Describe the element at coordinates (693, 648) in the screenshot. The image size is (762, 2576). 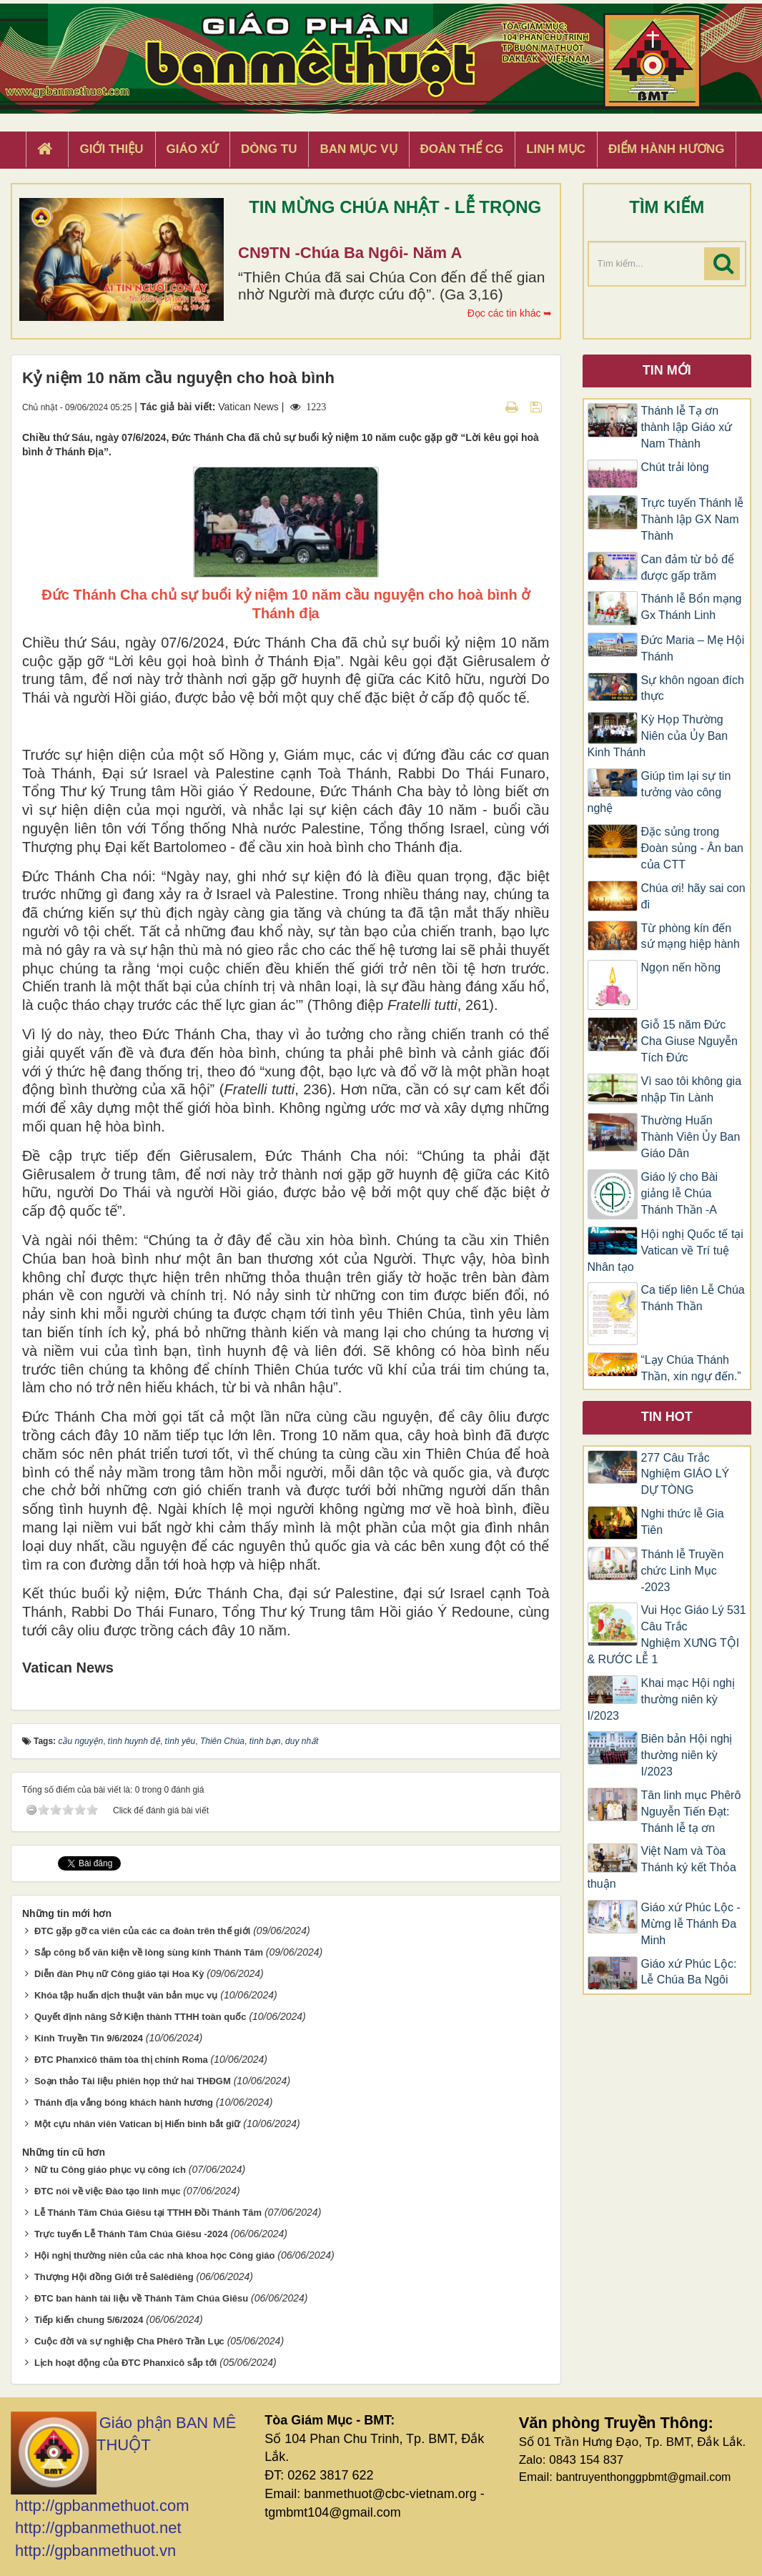
I see `​​​​​​​Đức Maria – Mẹ Hội Thánh` at that location.